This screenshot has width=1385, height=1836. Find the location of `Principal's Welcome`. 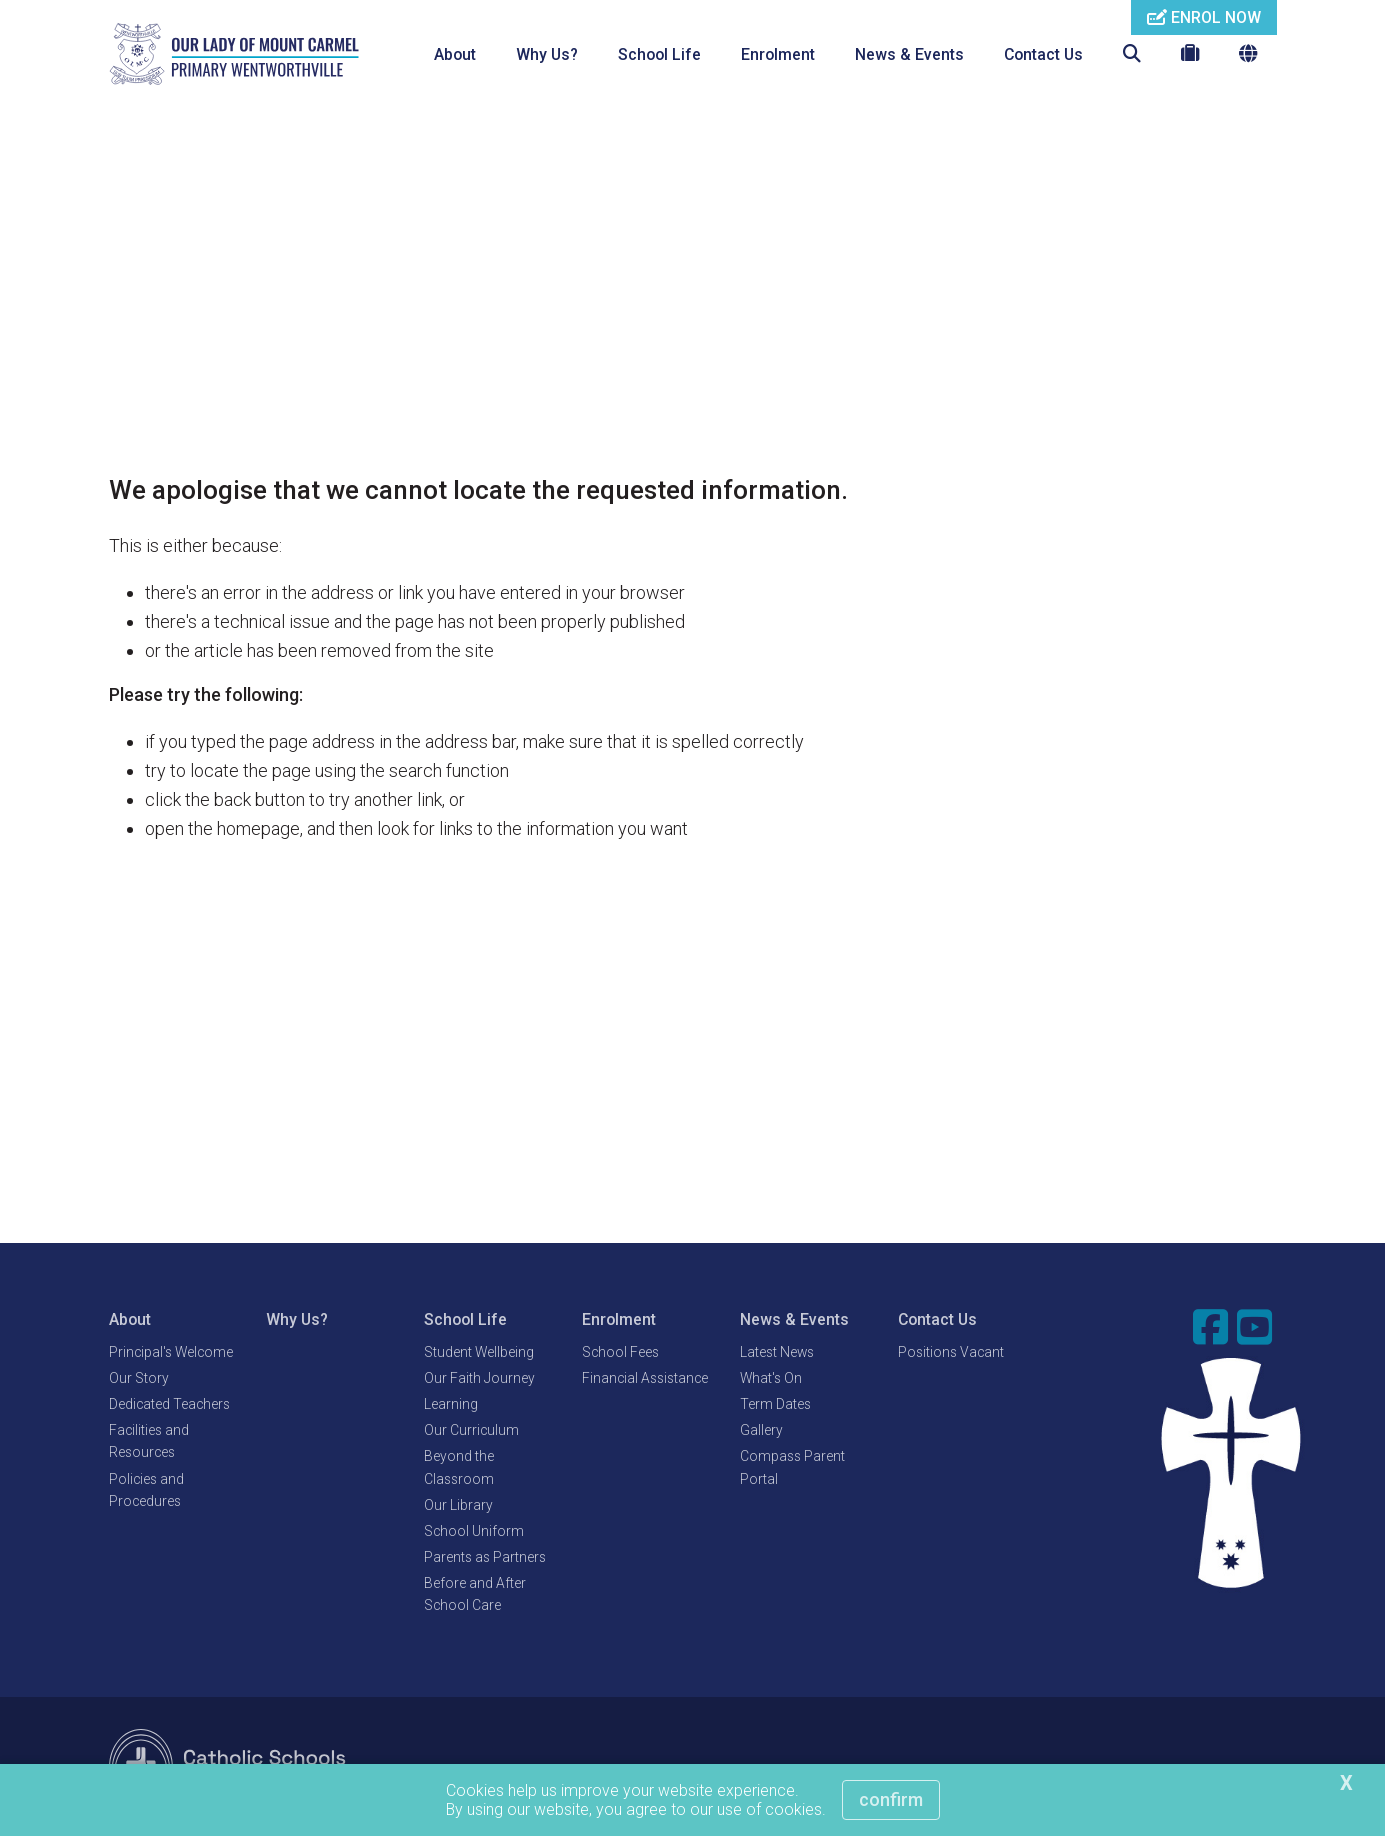

Principal's Welcome is located at coordinates (171, 1353).